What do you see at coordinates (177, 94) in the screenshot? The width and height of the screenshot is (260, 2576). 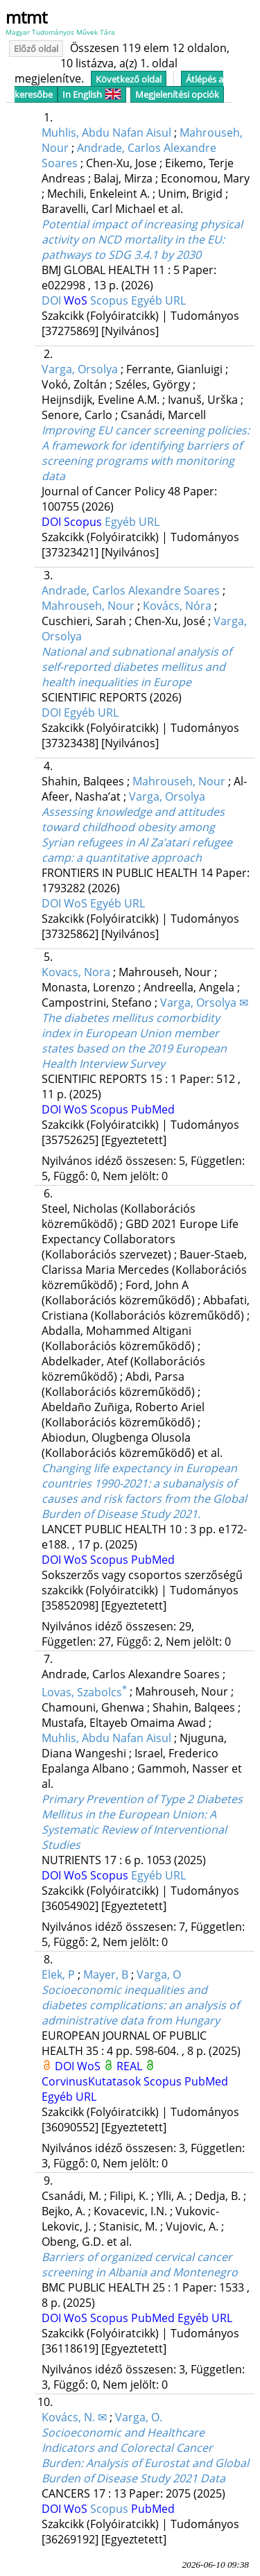 I see `Megjelenítési opciók` at bounding box center [177, 94].